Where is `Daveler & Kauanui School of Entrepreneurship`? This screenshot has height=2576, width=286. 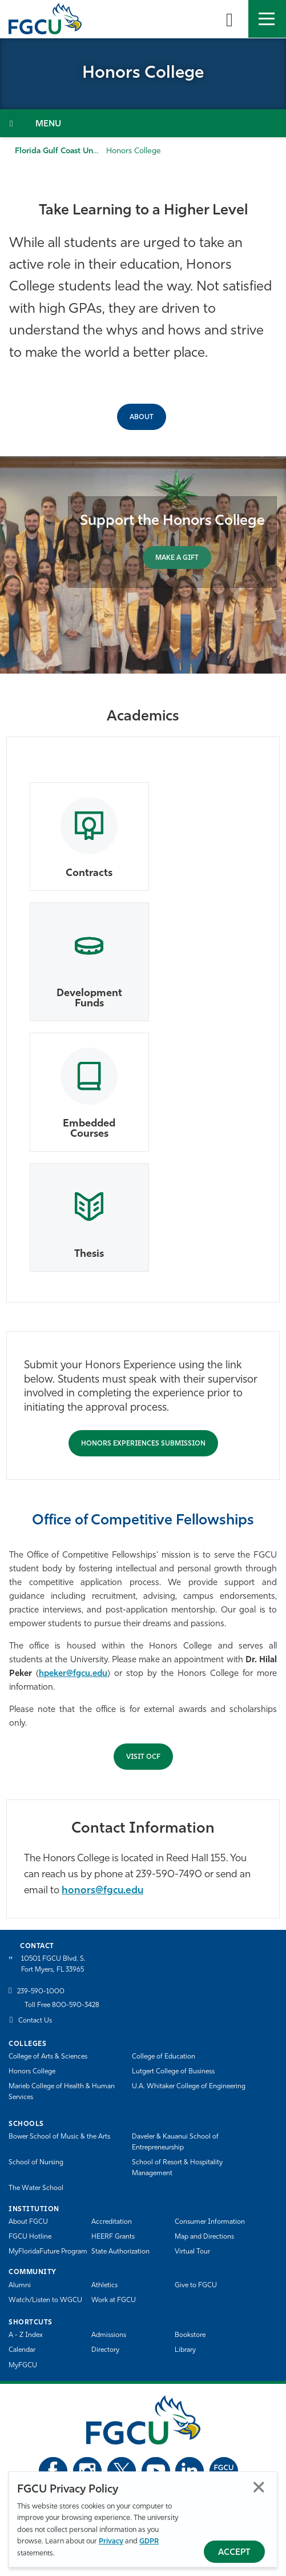 Daveler & Kauanui School of Entrepreneurship is located at coordinates (175, 2142).